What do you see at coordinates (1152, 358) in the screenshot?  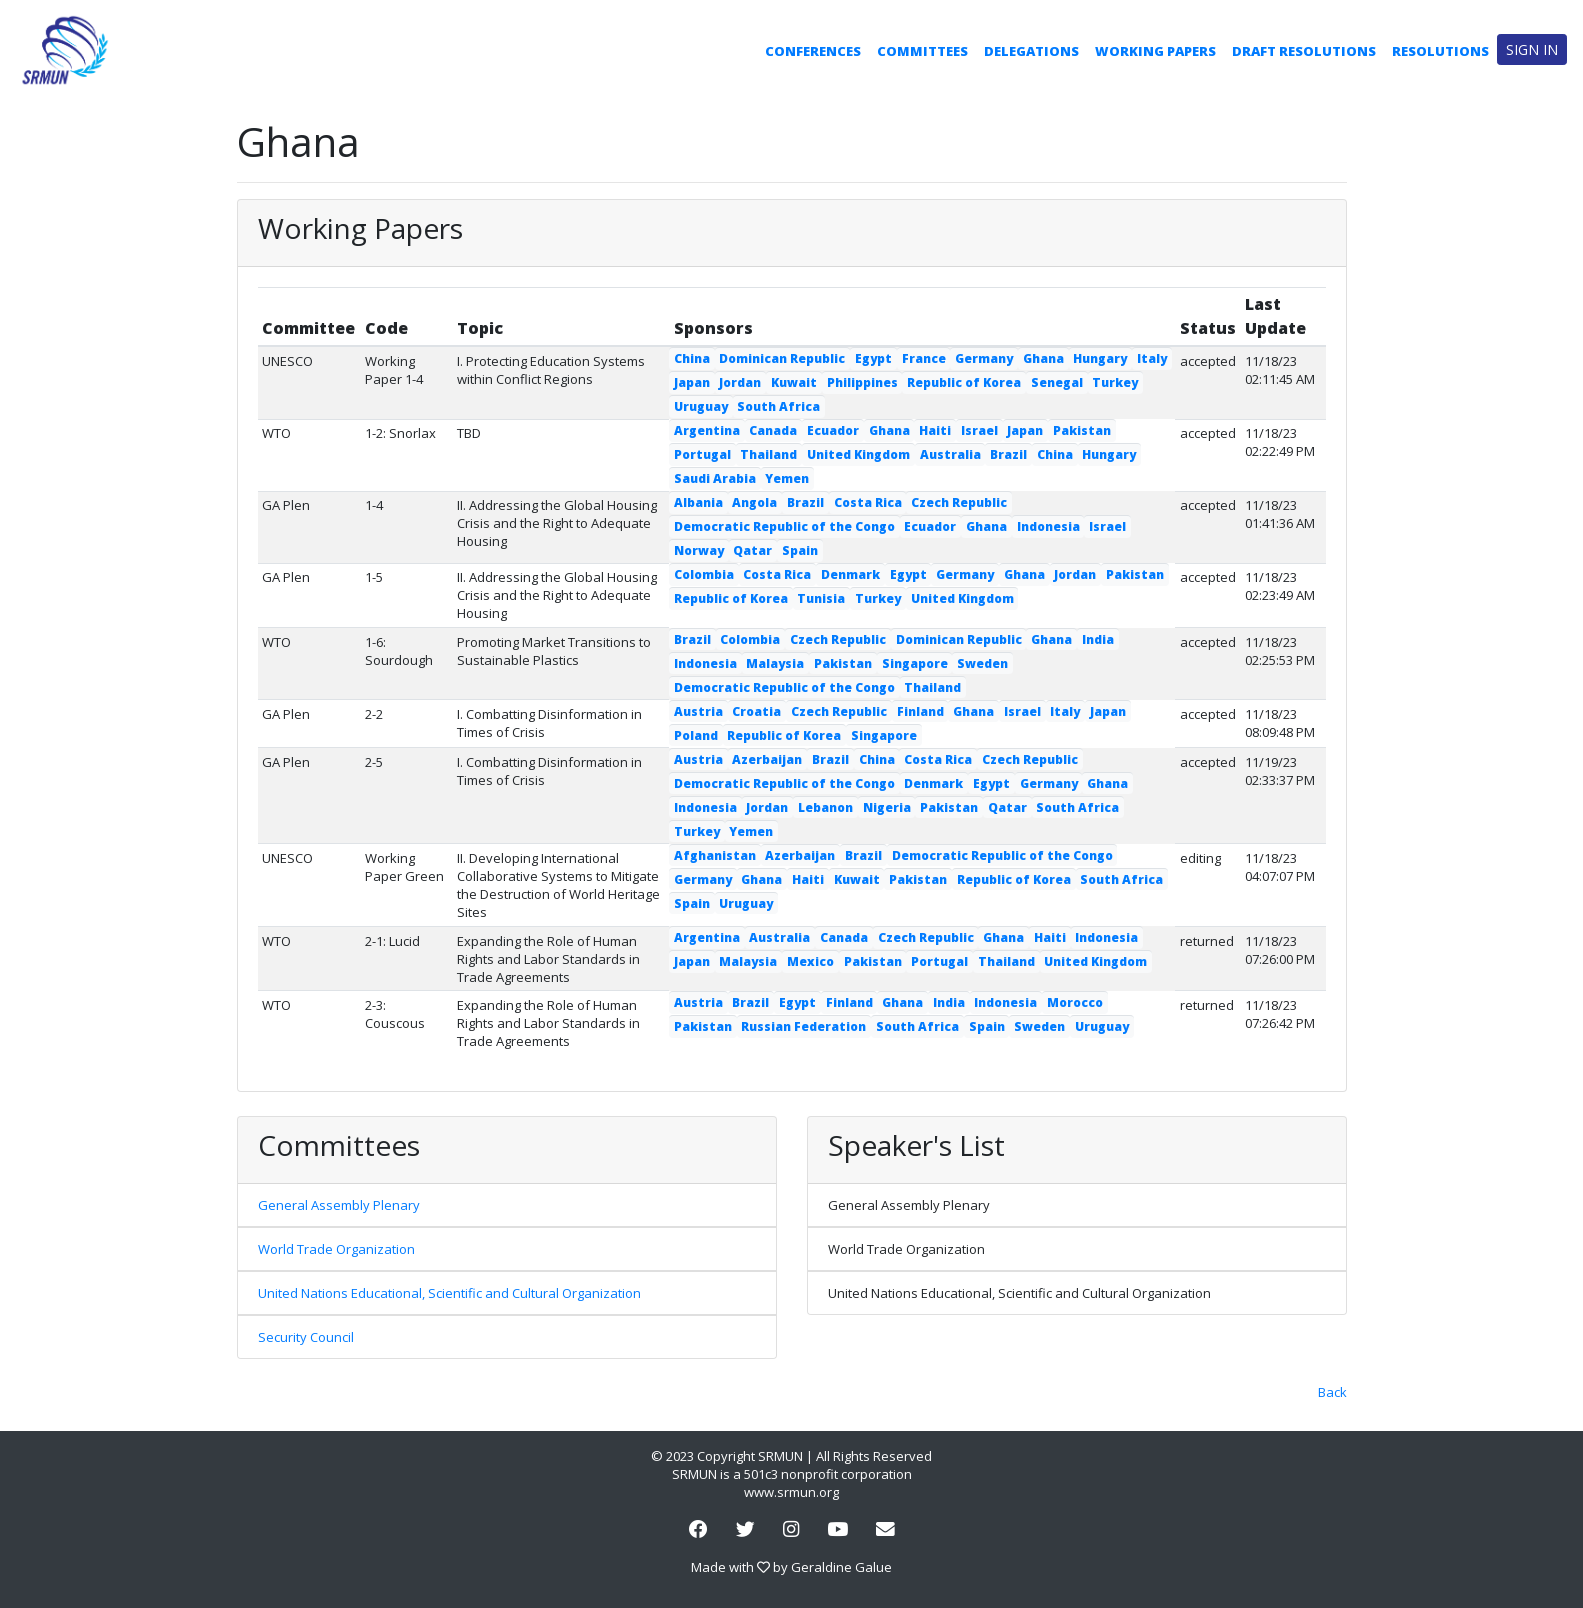 I see `Italy` at bounding box center [1152, 358].